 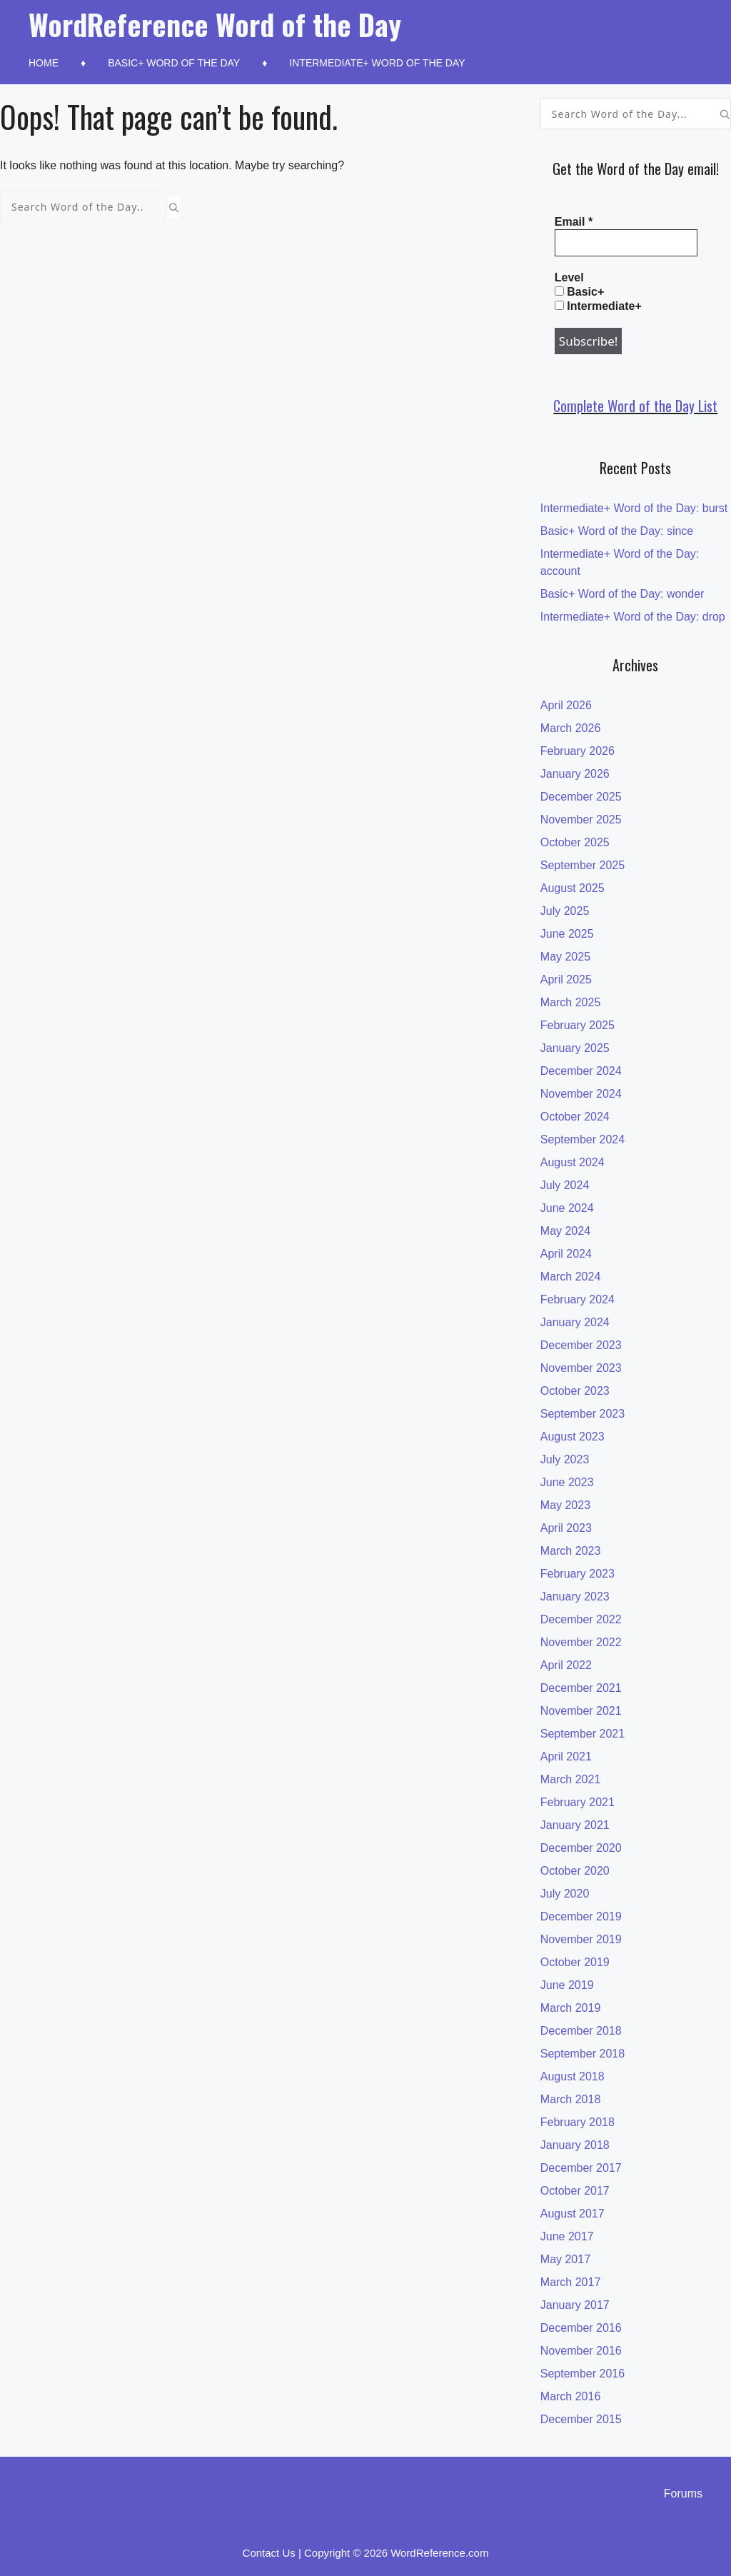 What do you see at coordinates (565, 957) in the screenshot?
I see `May 2025` at bounding box center [565, 957].